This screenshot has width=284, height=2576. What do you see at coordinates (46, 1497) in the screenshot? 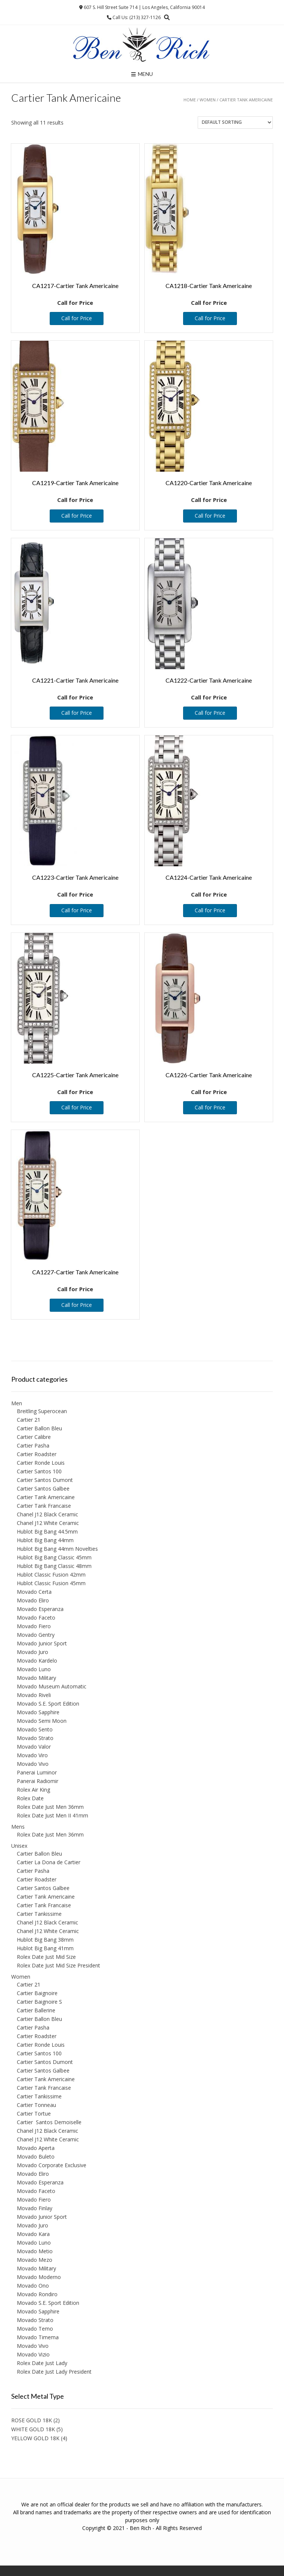
I see `Cartier Tank Americaine` at bounding box center [46, 1497].